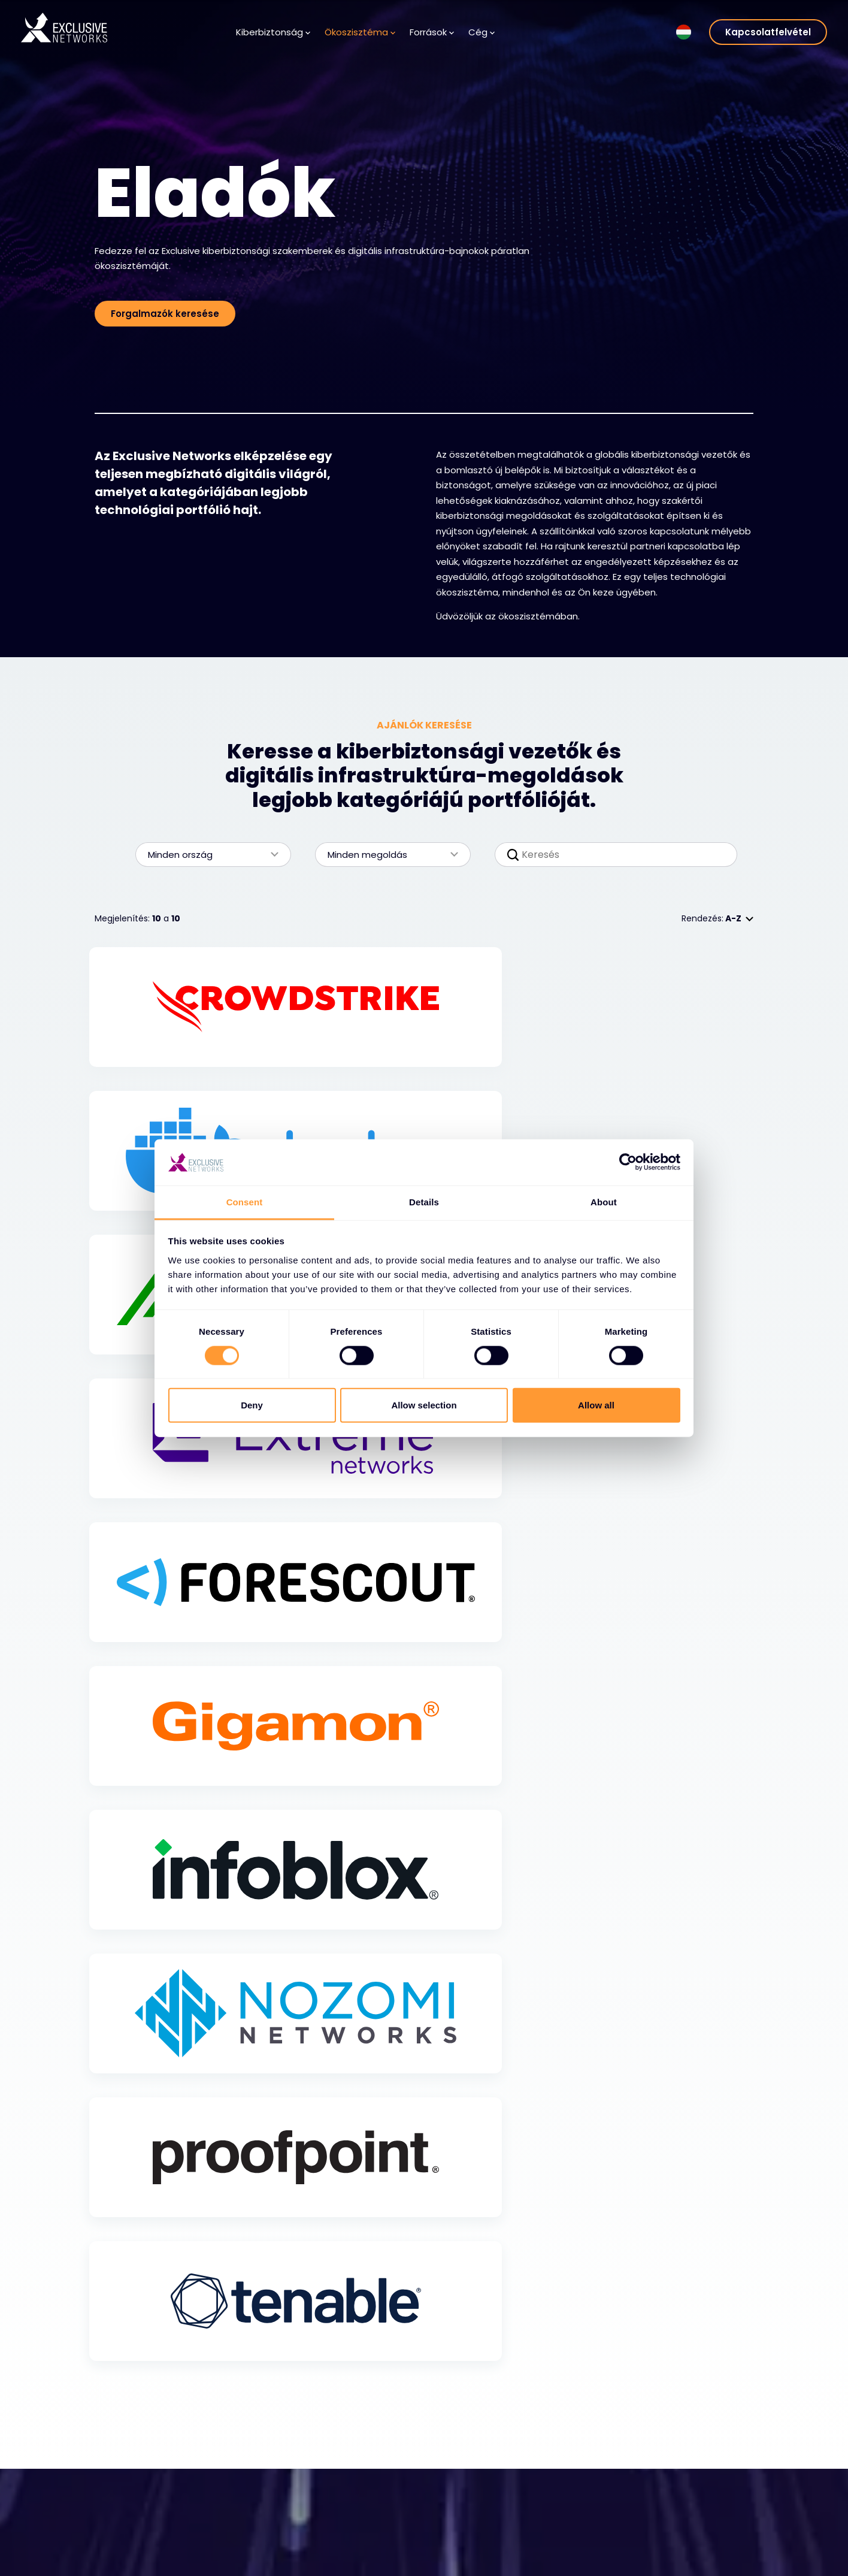  I want to click on Allow all, so click(596, 1405).